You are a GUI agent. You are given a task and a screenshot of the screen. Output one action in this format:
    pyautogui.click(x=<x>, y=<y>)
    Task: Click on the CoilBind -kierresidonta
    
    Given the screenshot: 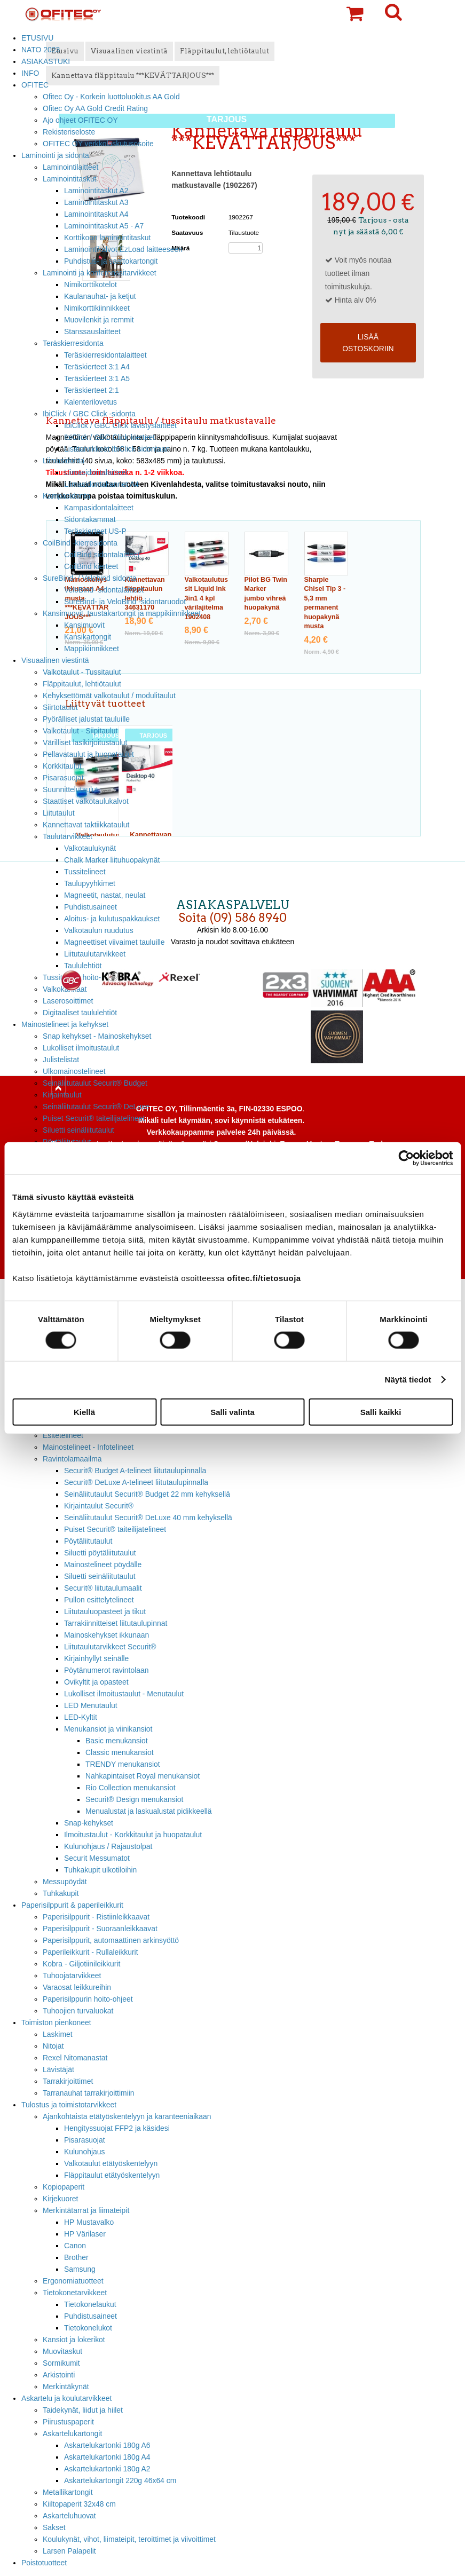 What is the action you would take?
    pyautogui.click(x=80, y=543)
    